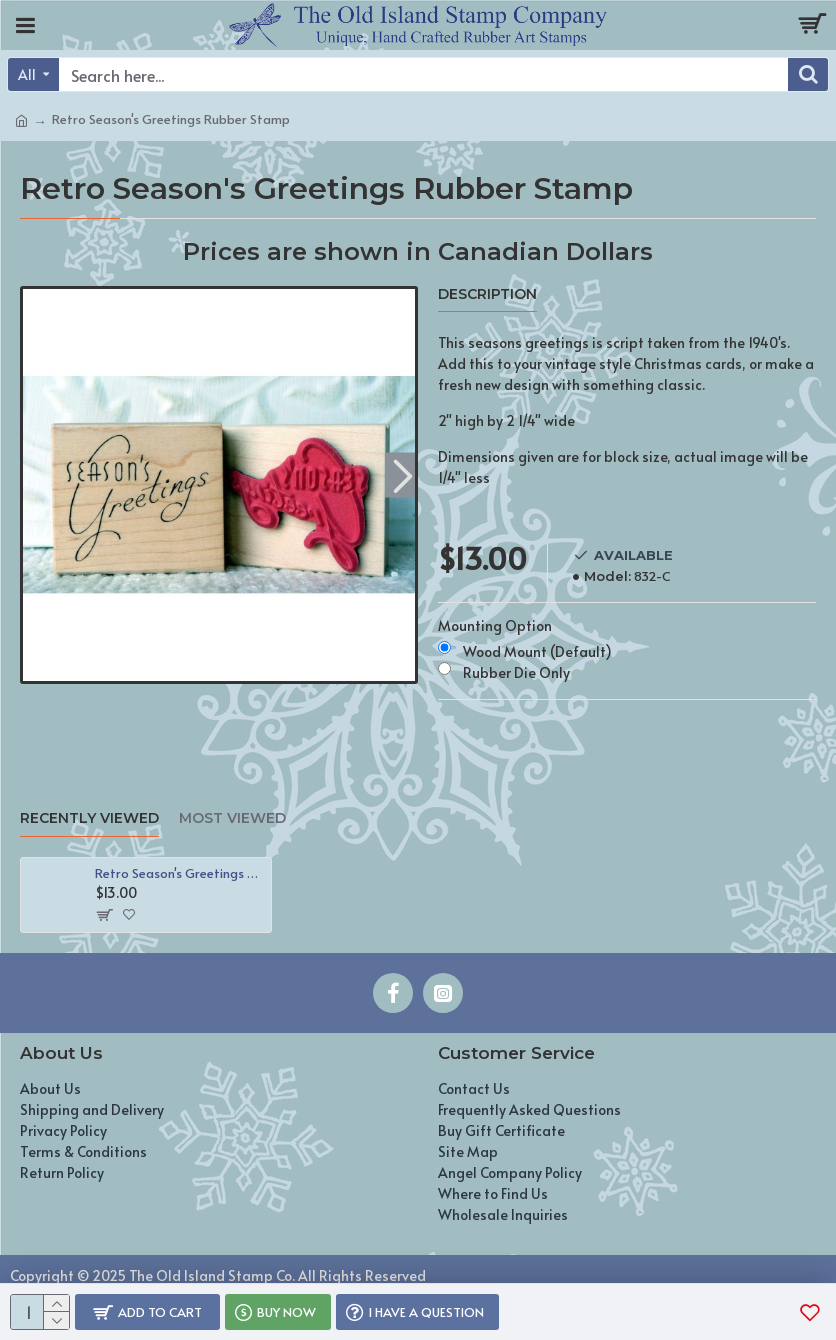 Image resolution: width=836 pixels, height=1340 pixels. Describe the element at coordinates (89, 818) in the screenshot. I see `Recently Viewed` at that location.